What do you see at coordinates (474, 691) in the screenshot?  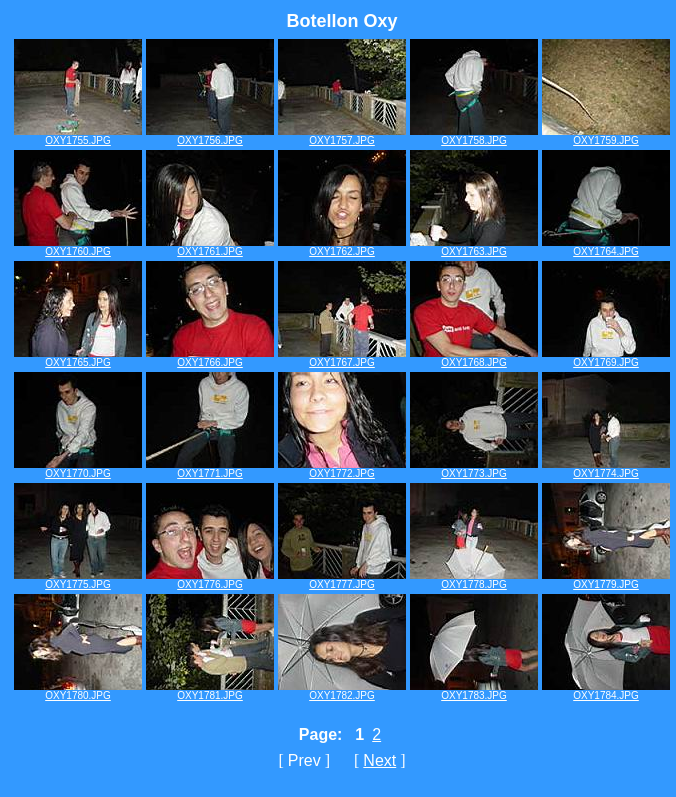 I see `OXY1783.JPG` at bounding box center [474, 691].